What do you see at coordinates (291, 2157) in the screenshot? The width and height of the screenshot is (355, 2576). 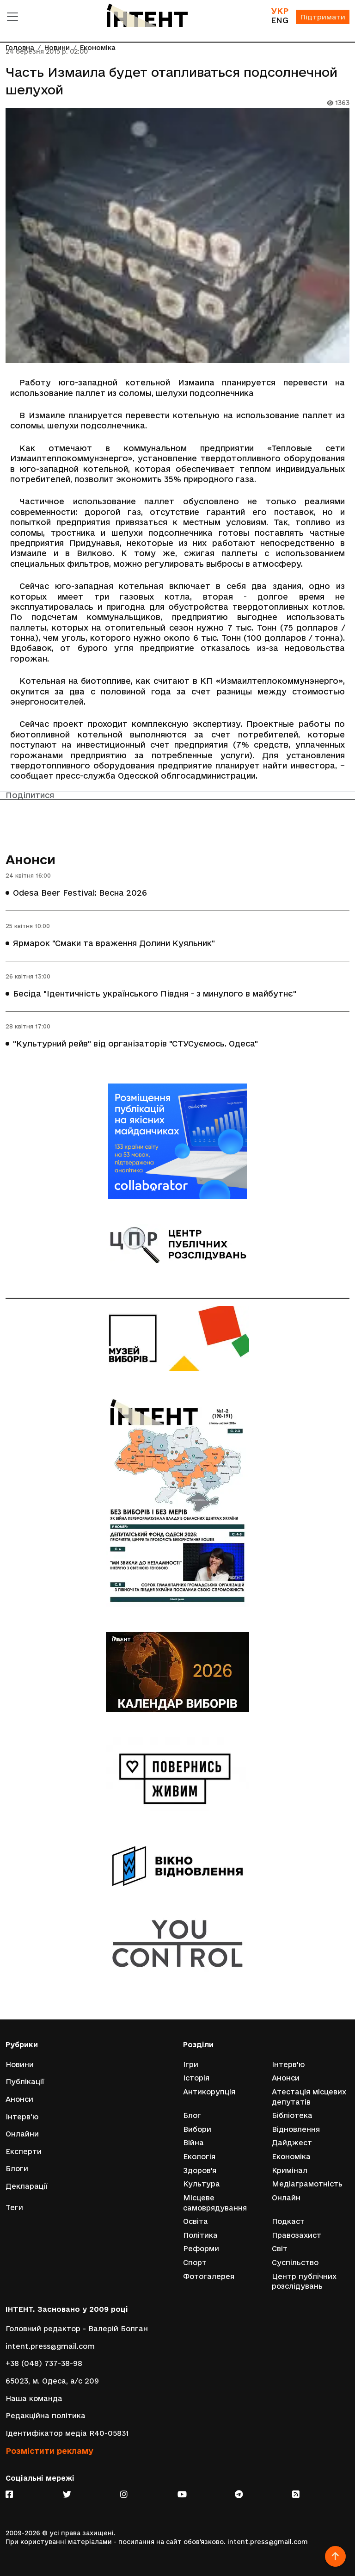 I see `Економіка` at bounding box center [291, 2157].